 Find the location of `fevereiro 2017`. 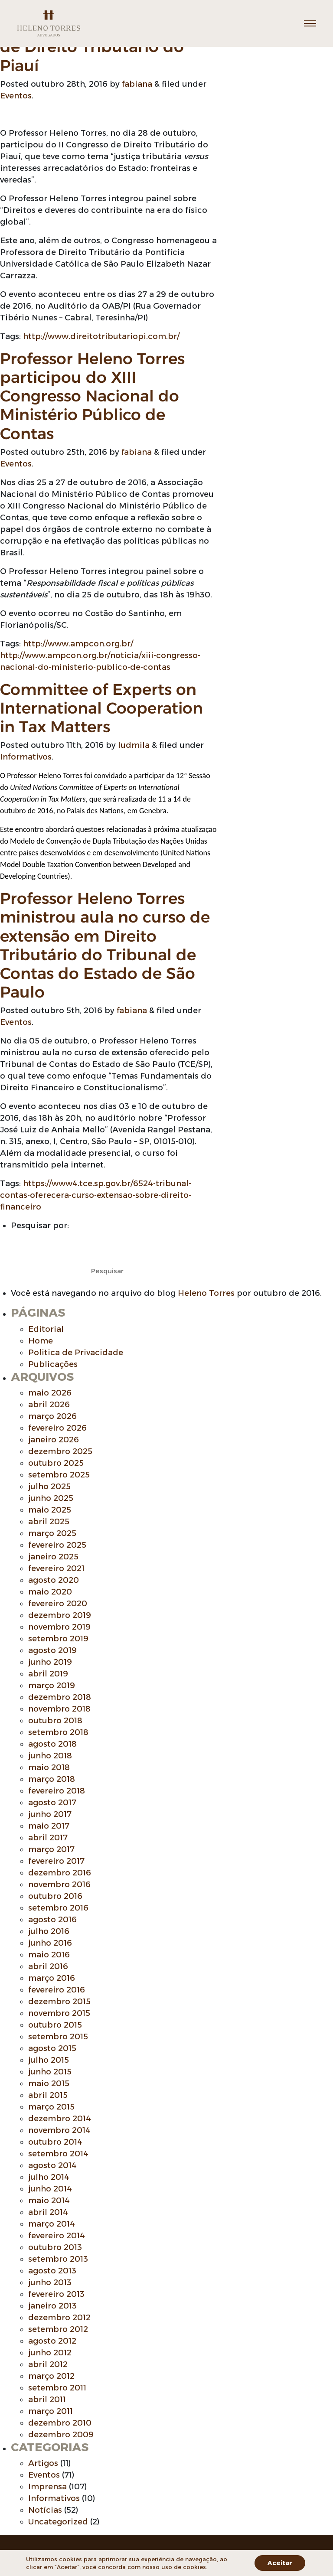

fevereiro 2017 is located at coordinates (56, 1861).